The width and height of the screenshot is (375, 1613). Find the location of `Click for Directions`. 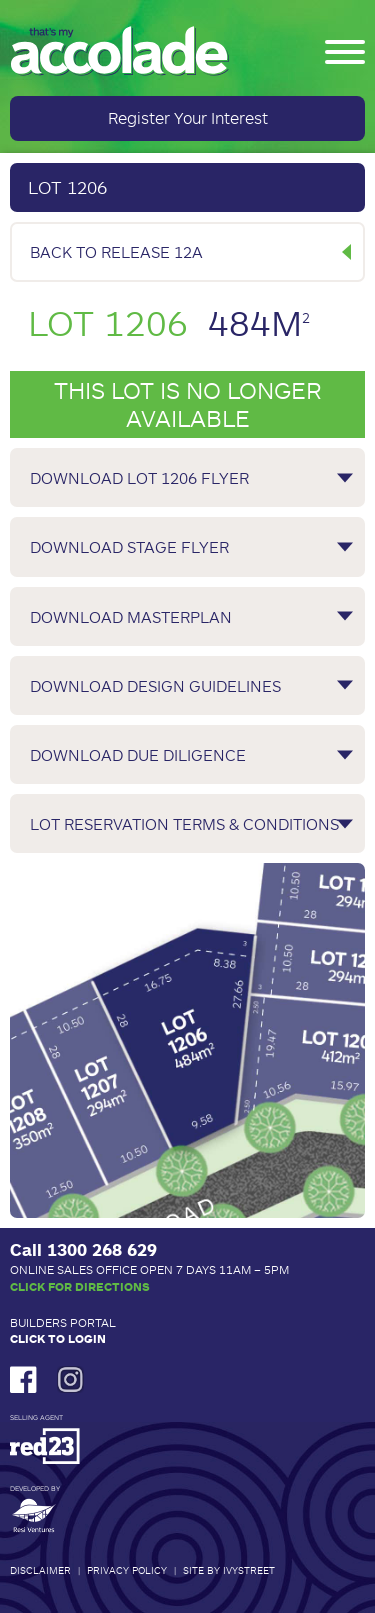

Click for Directions is located at coordinates (80, 1286).